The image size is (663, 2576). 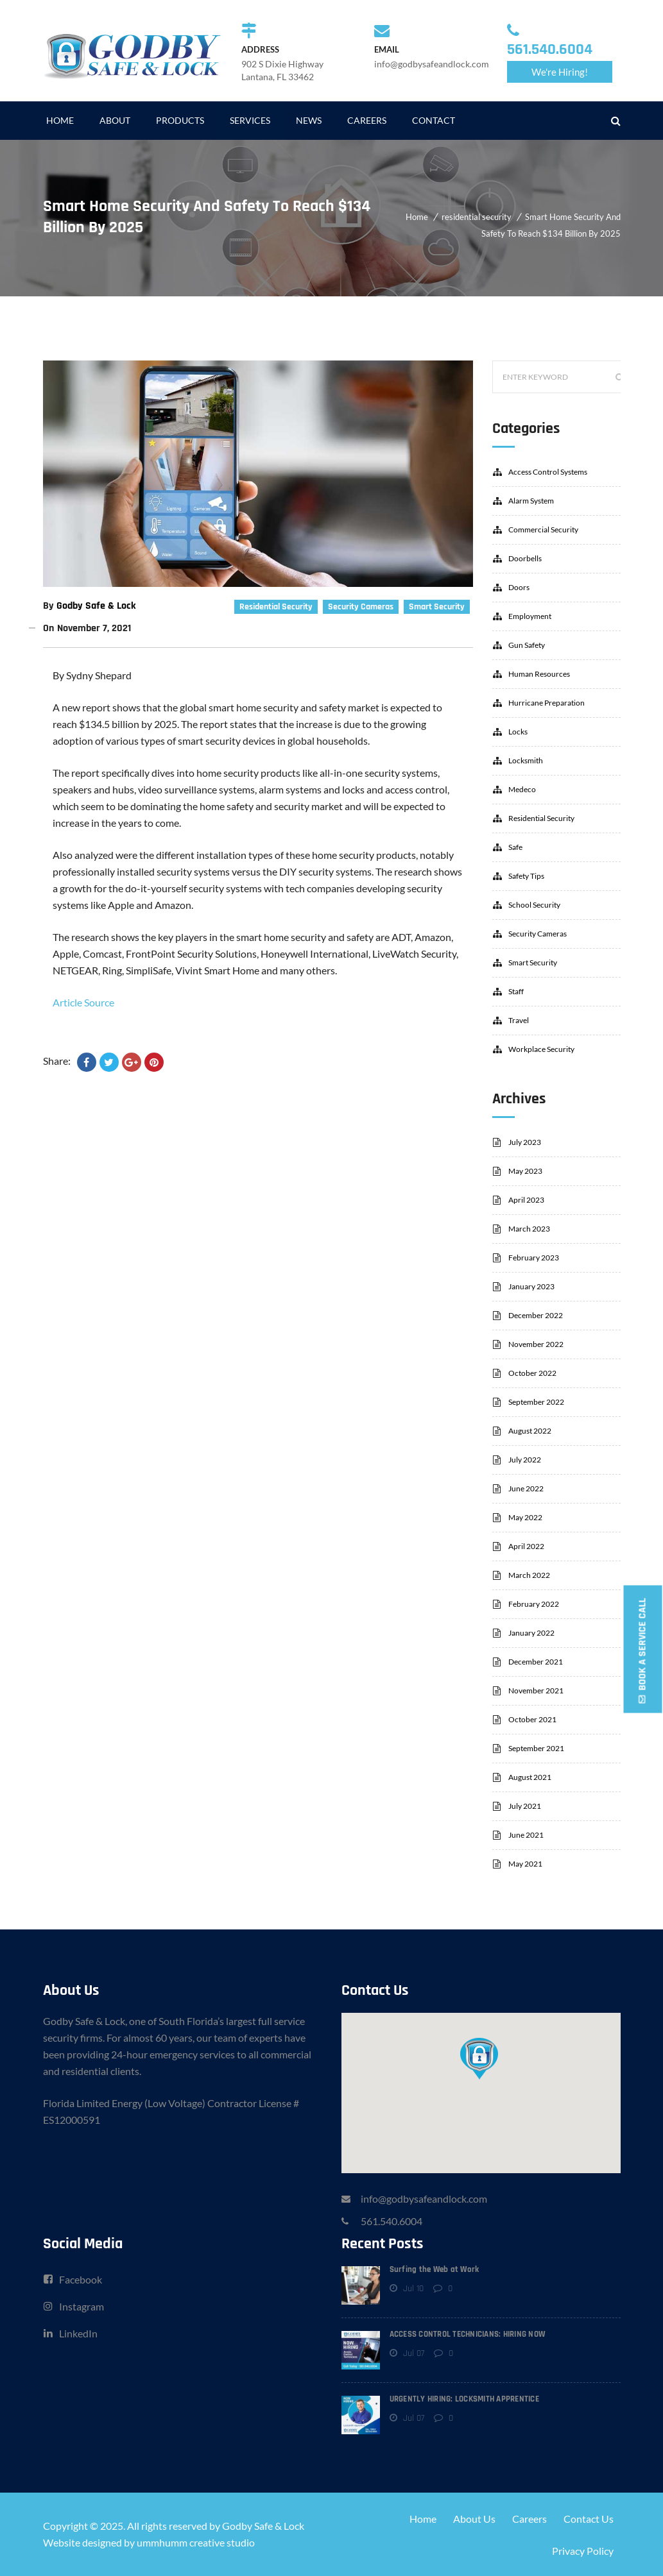 I want to click on January 2023, so click(x=531, y=1286).